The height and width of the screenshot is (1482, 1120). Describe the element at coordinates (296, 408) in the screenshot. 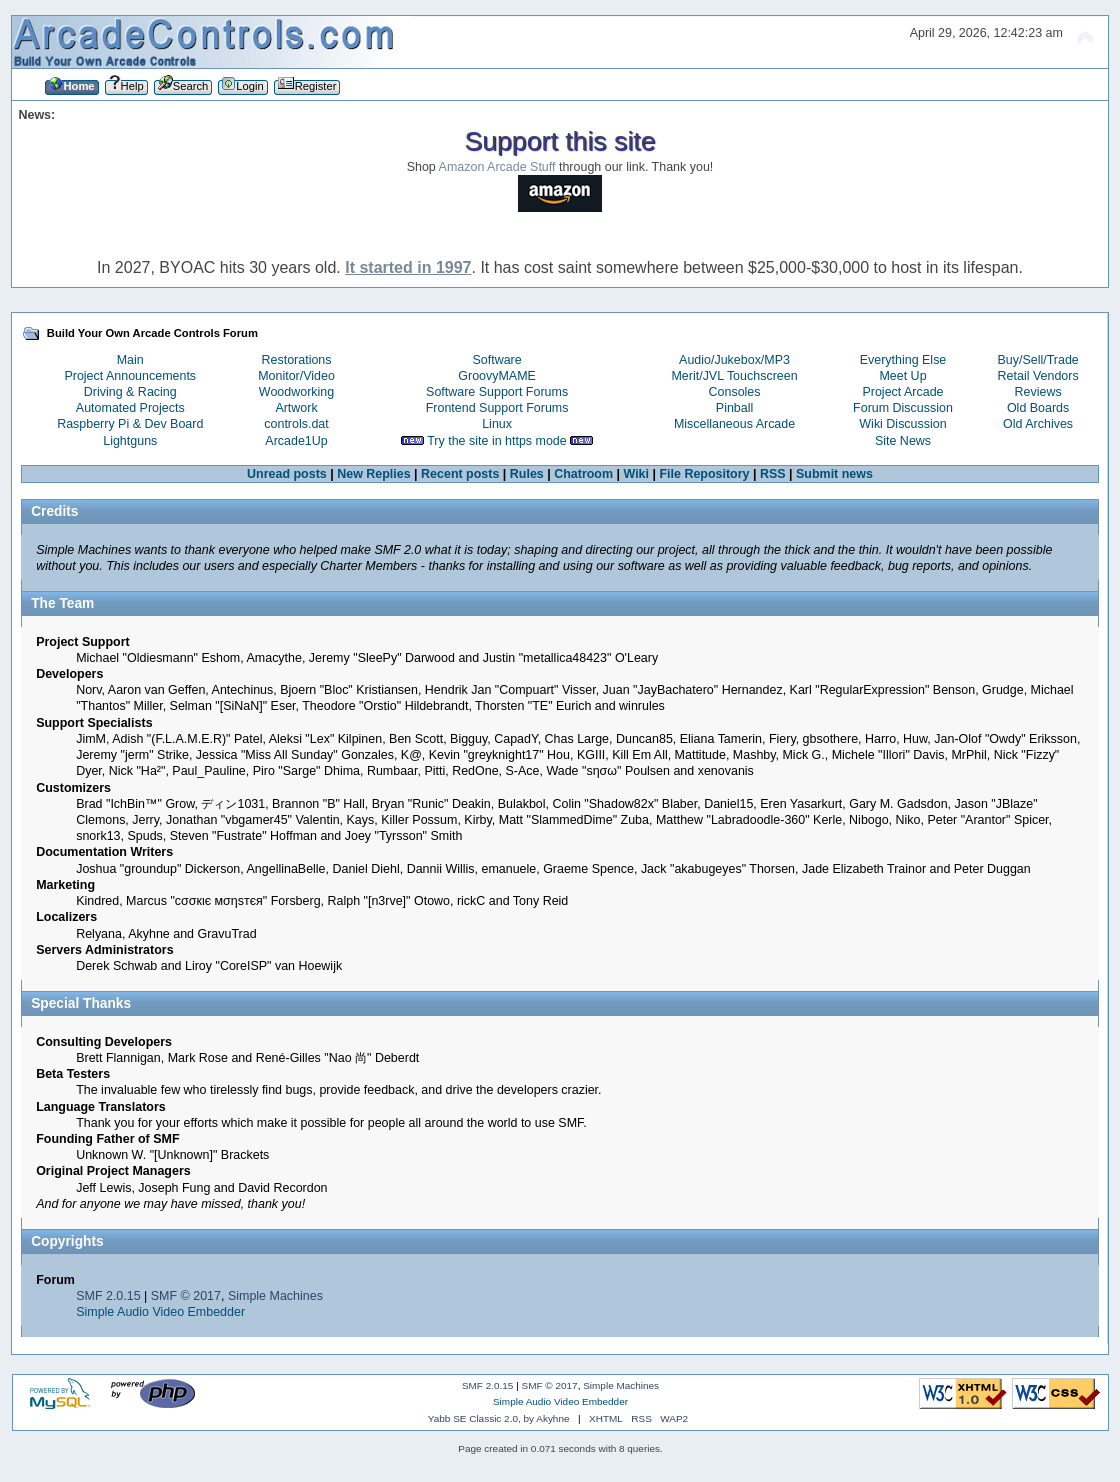

I see `Artwork` at that location.